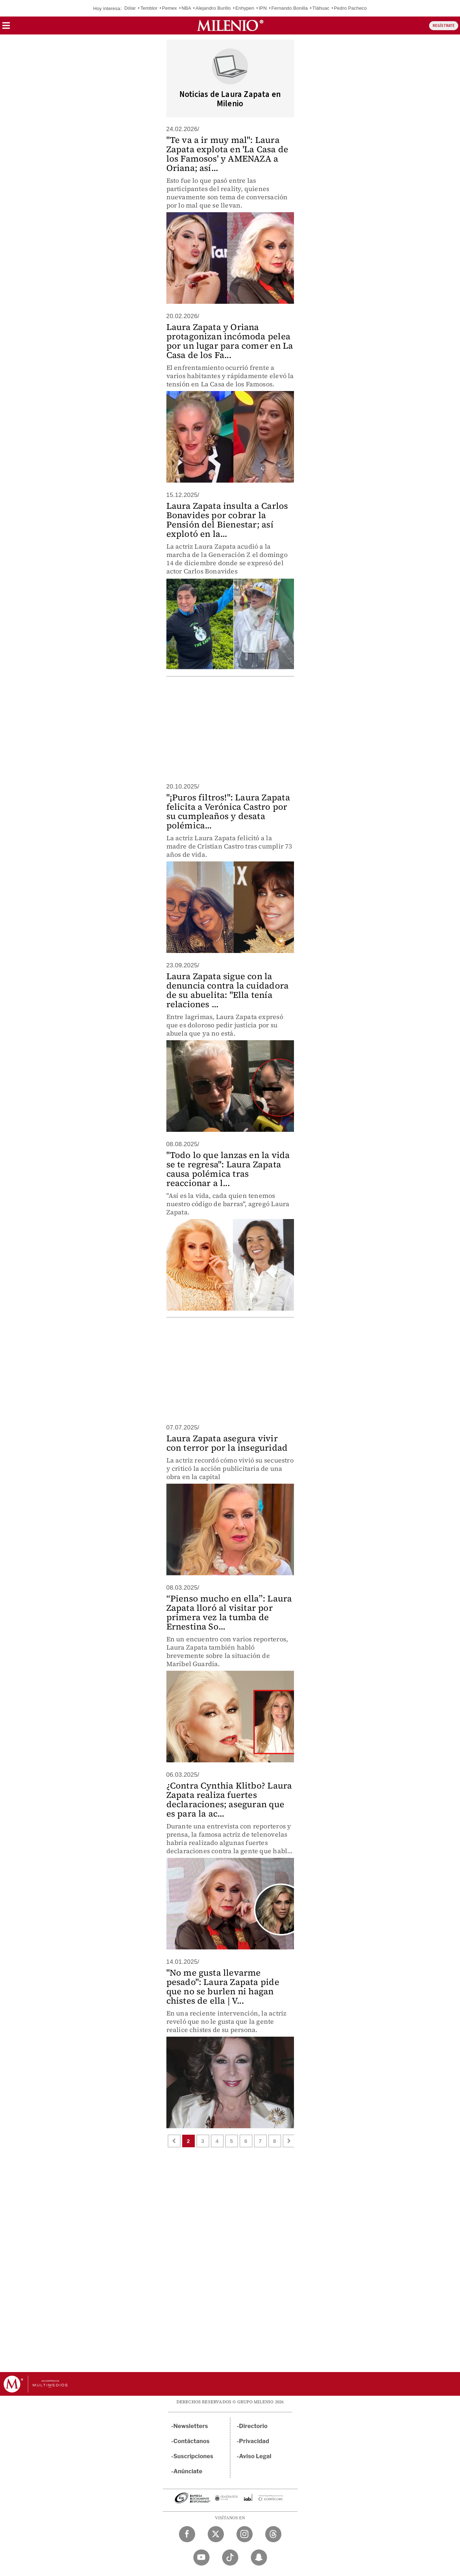  Describe the element at coordinates (289, 8) in the screenshot. I see `Fernando Bonilla` at that location.